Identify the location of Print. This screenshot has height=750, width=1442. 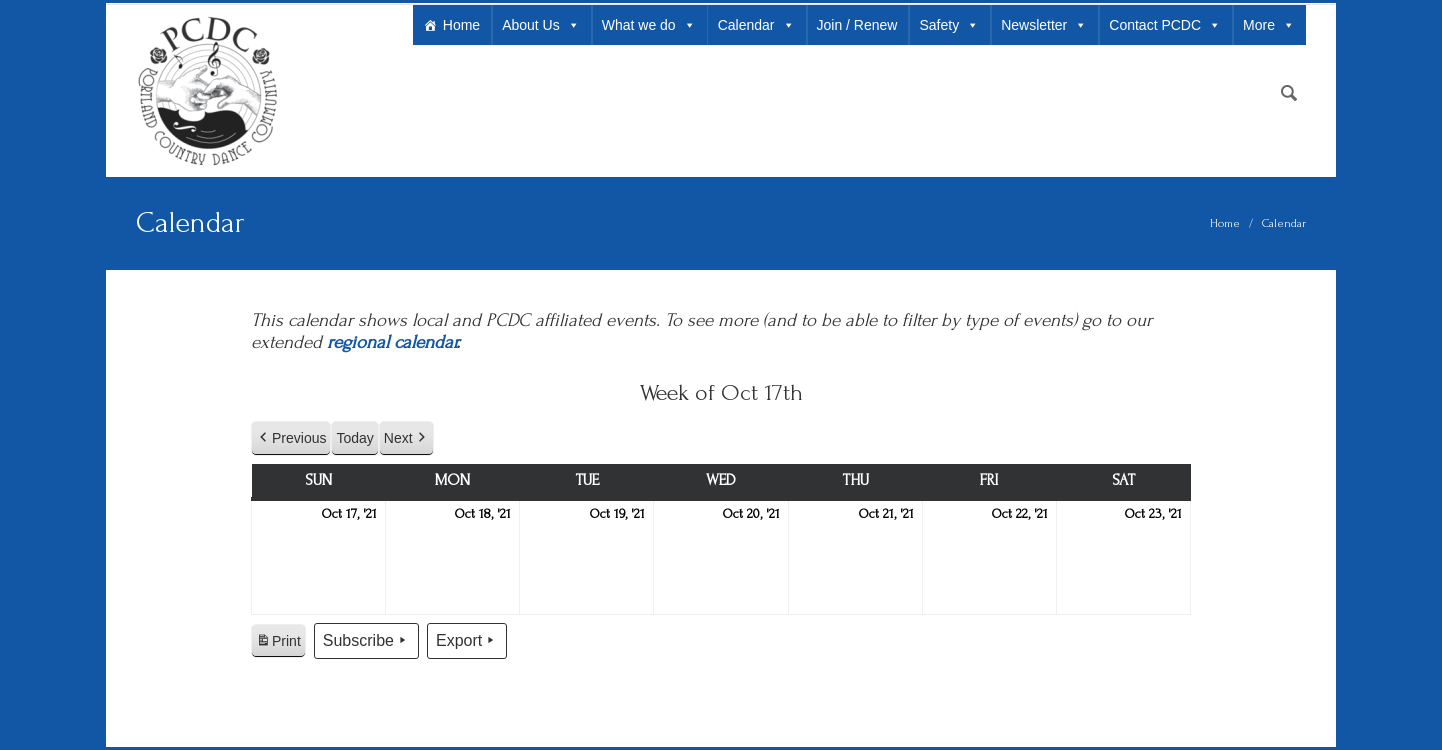
(278, 644).